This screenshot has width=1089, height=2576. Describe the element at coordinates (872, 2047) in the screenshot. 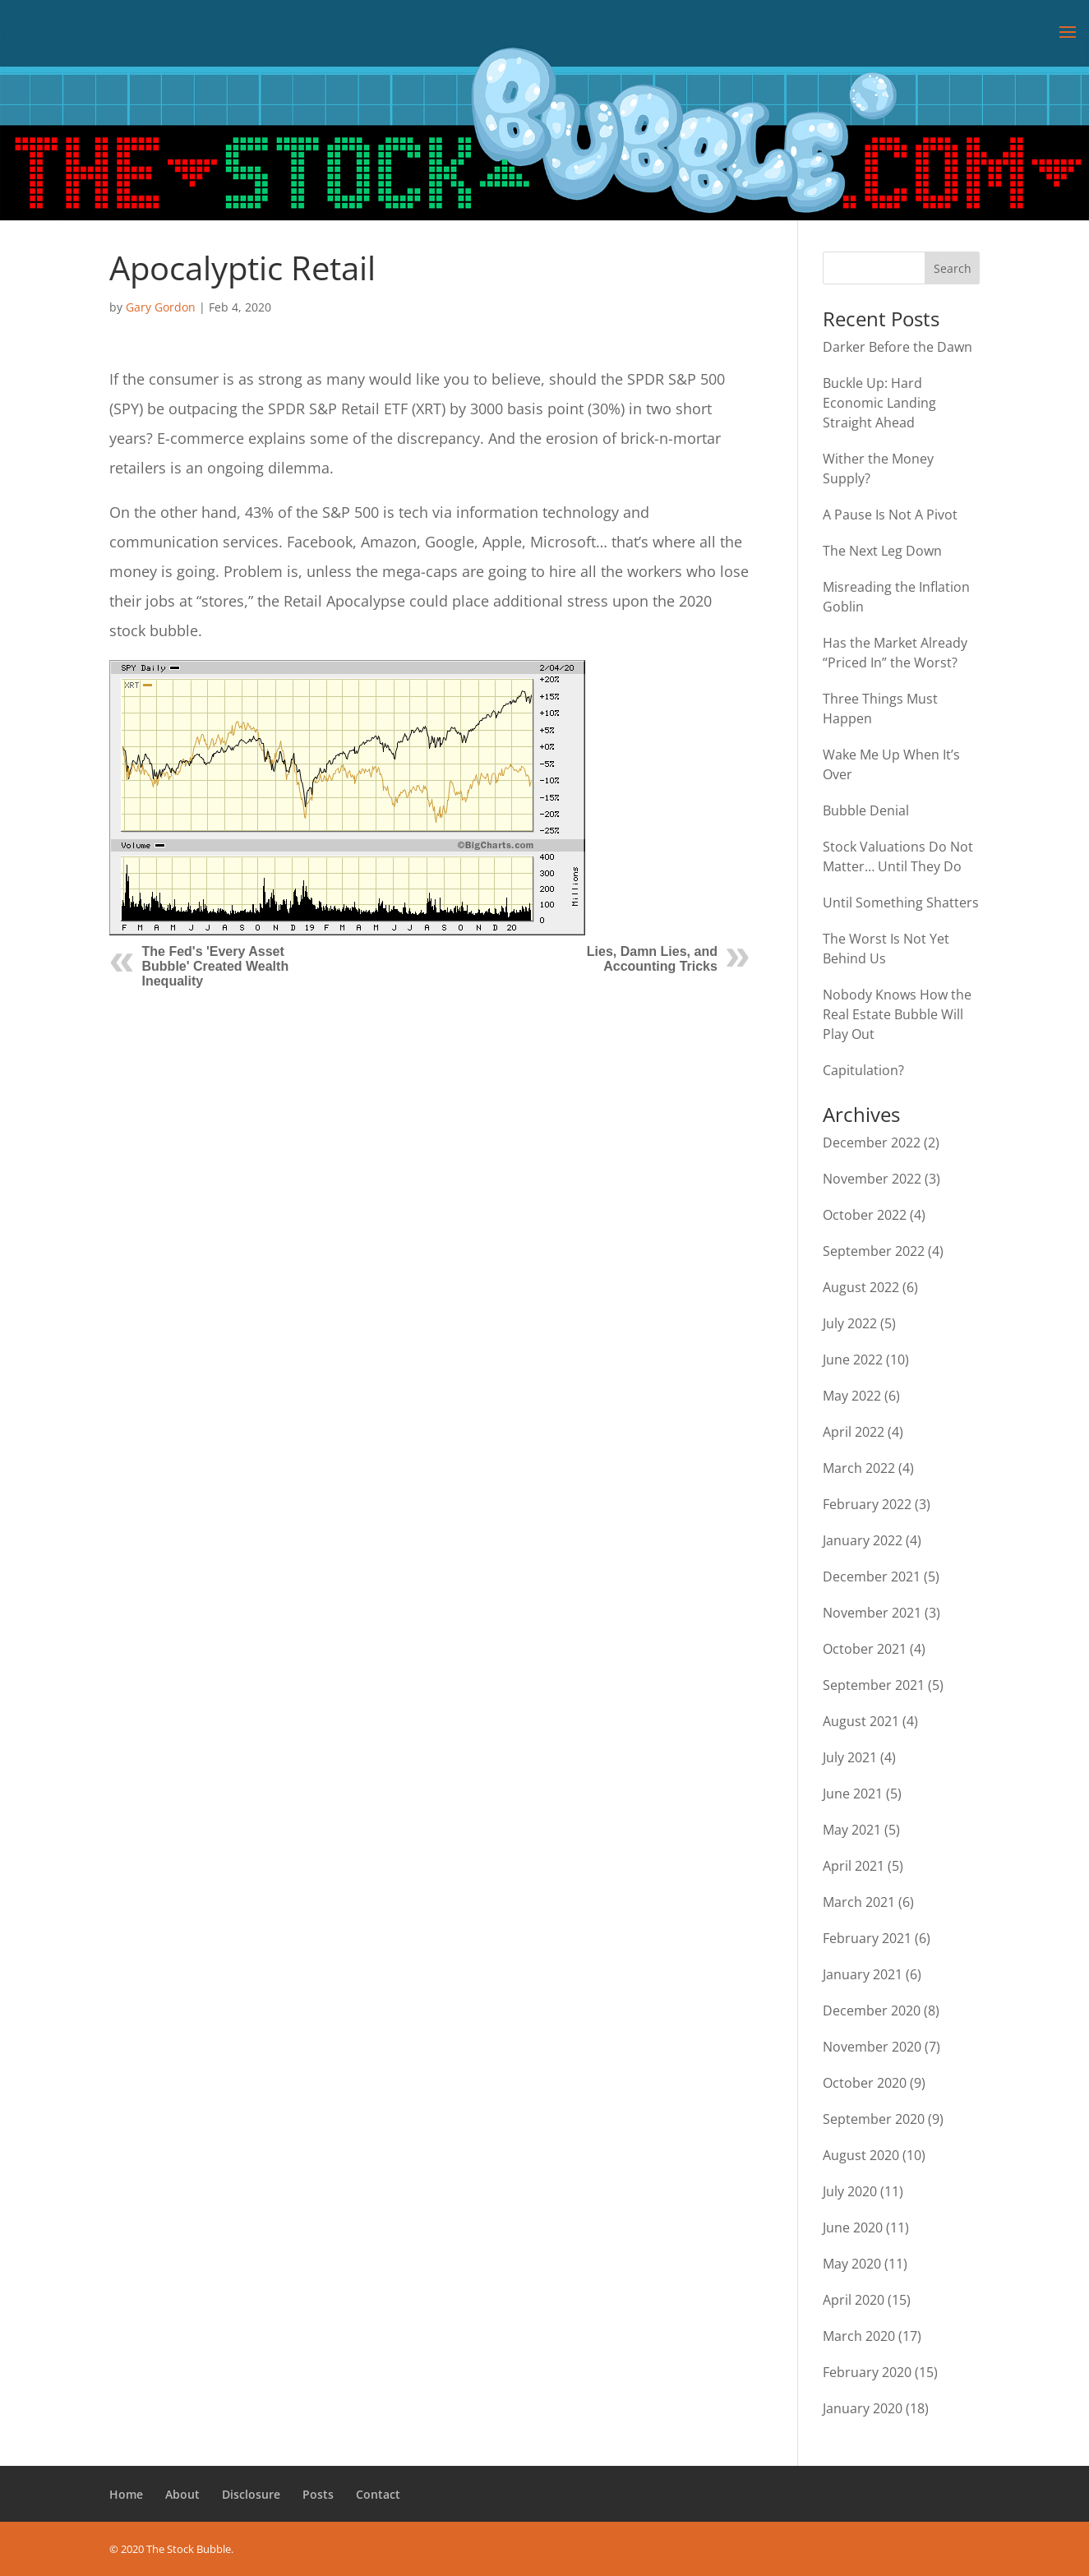

I see `November 2020` at that location.